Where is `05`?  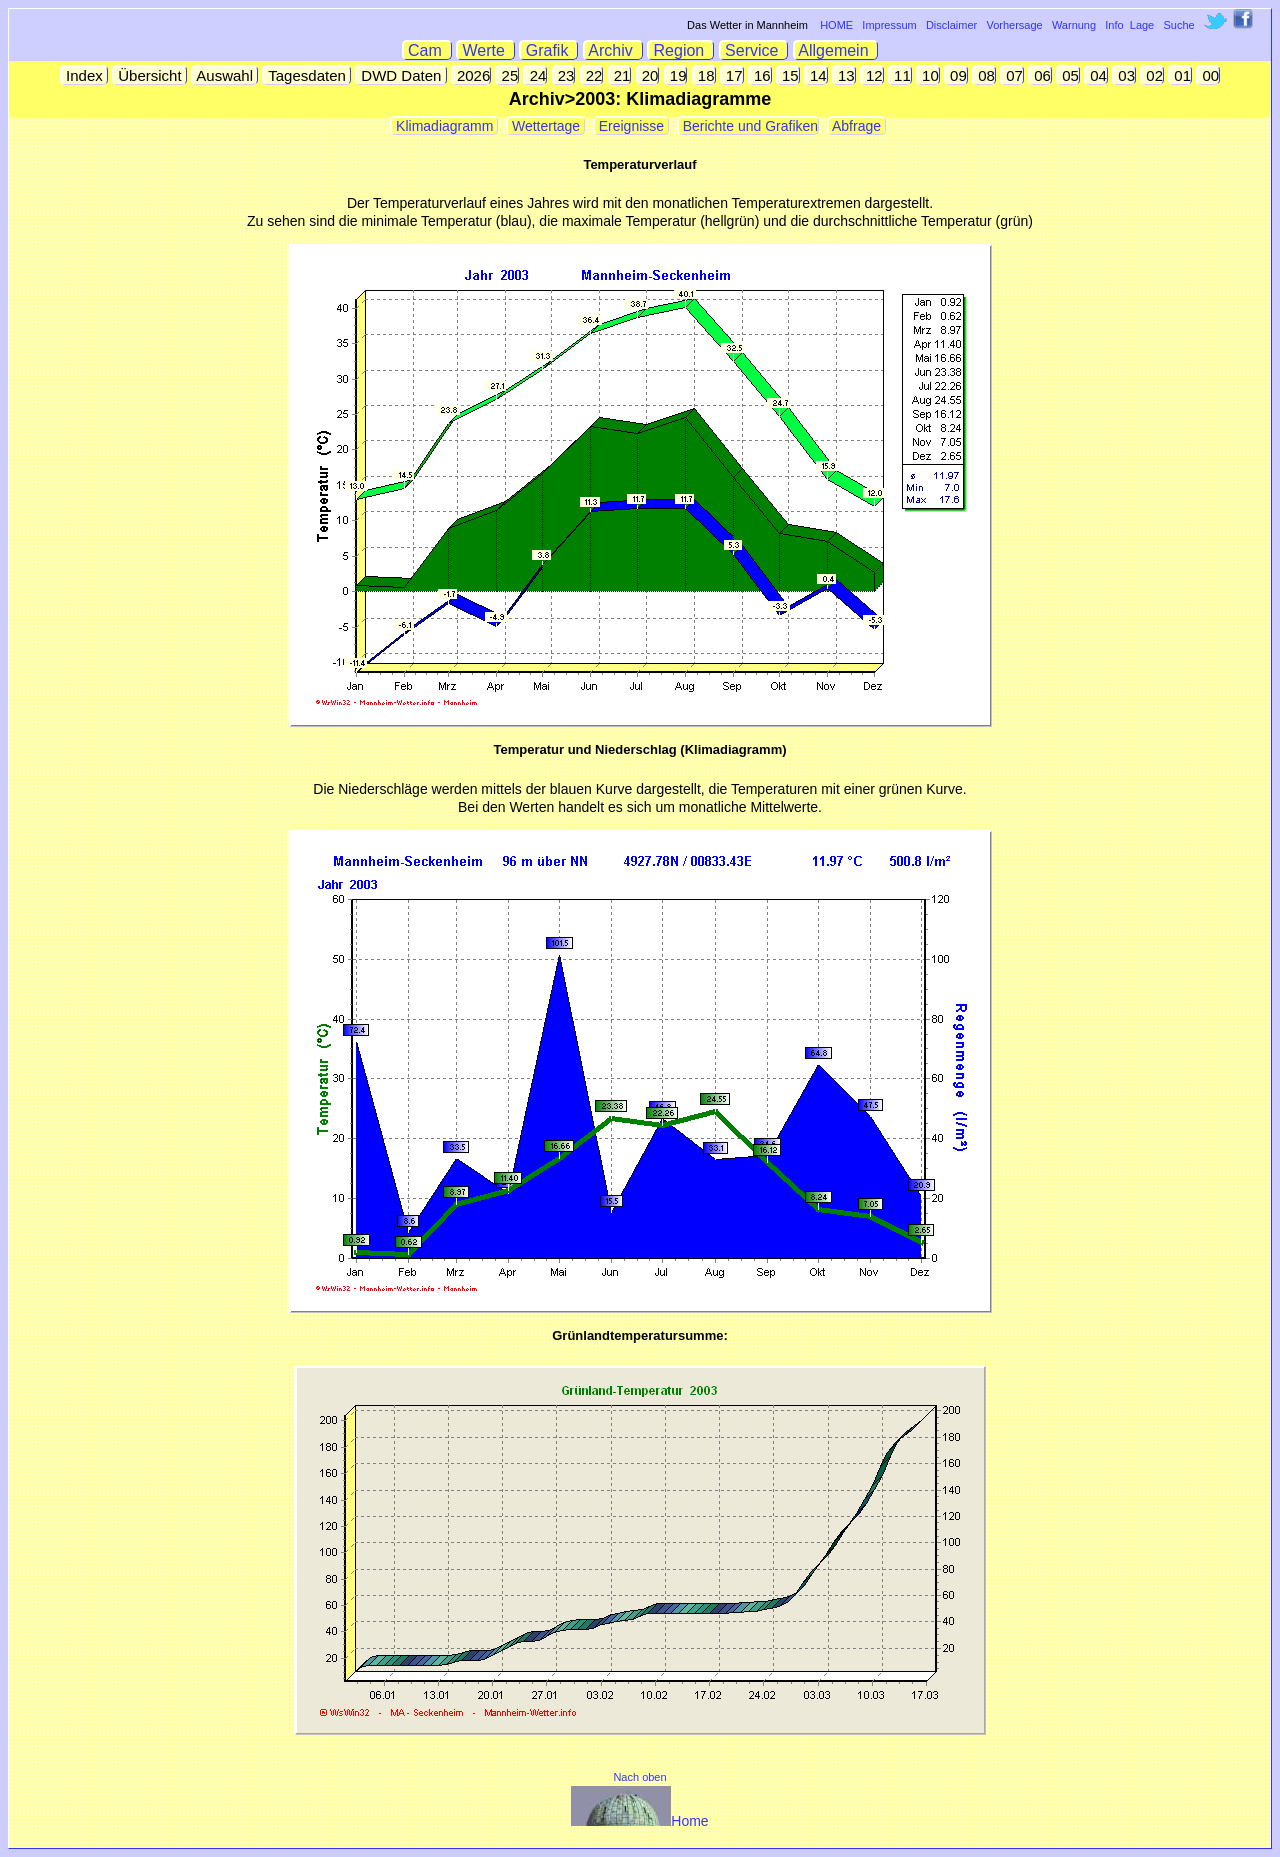
05 is located at coordinates (1068, 75).